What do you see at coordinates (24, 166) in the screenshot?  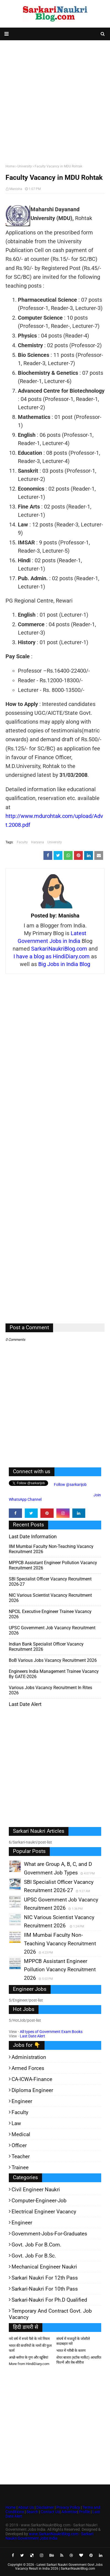 I see `University` at bounding box center [24, 166].